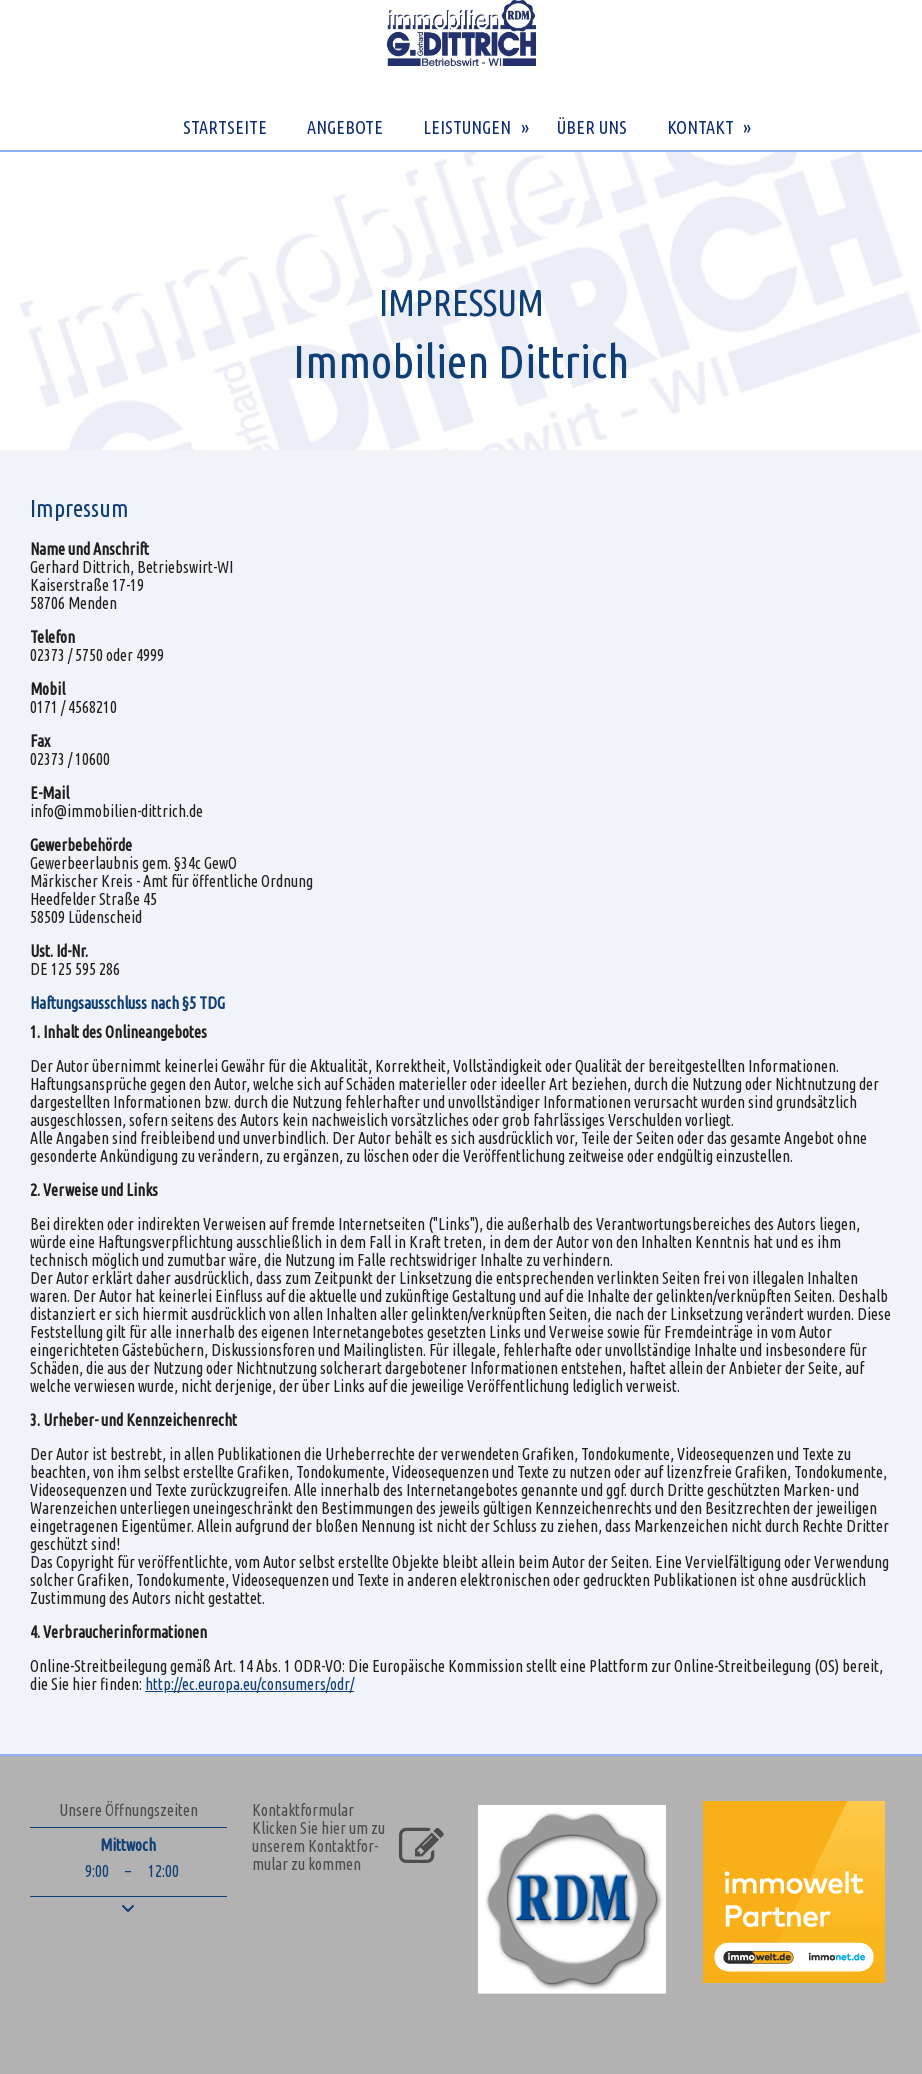 The image size is (922, 2074). What do you see at coordinates (345, 127) in the screenshot?
I see `ANGEBOTE` at bounding box center [345, 127].